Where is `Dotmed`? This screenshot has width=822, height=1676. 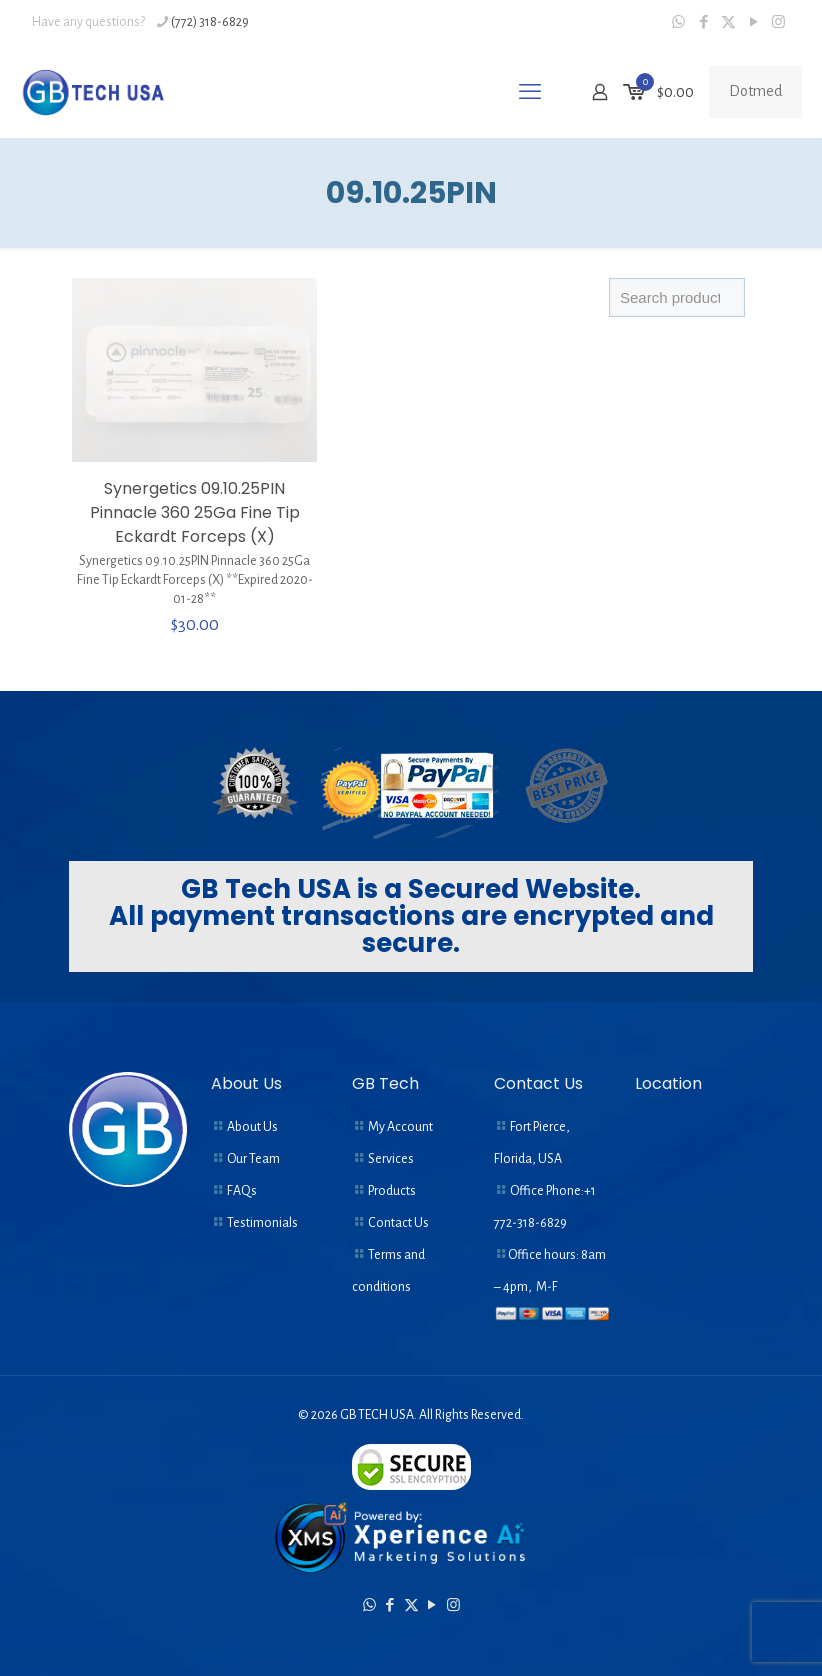 Dotmed is located at coordinates (755, 91).